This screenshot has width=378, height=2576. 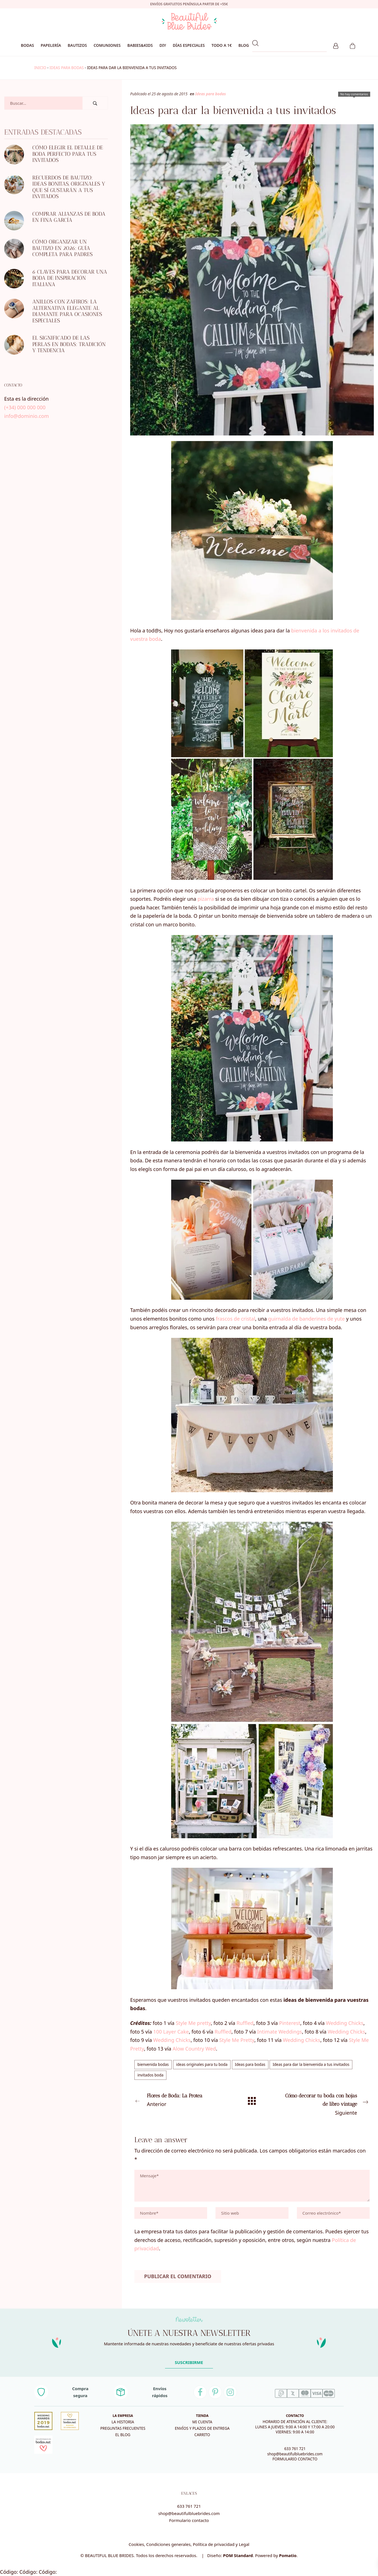 What do you see at coordinates (235, 1318) in the screenshot?
I see `frascos de cristal` at bounding box center [235, 1318].